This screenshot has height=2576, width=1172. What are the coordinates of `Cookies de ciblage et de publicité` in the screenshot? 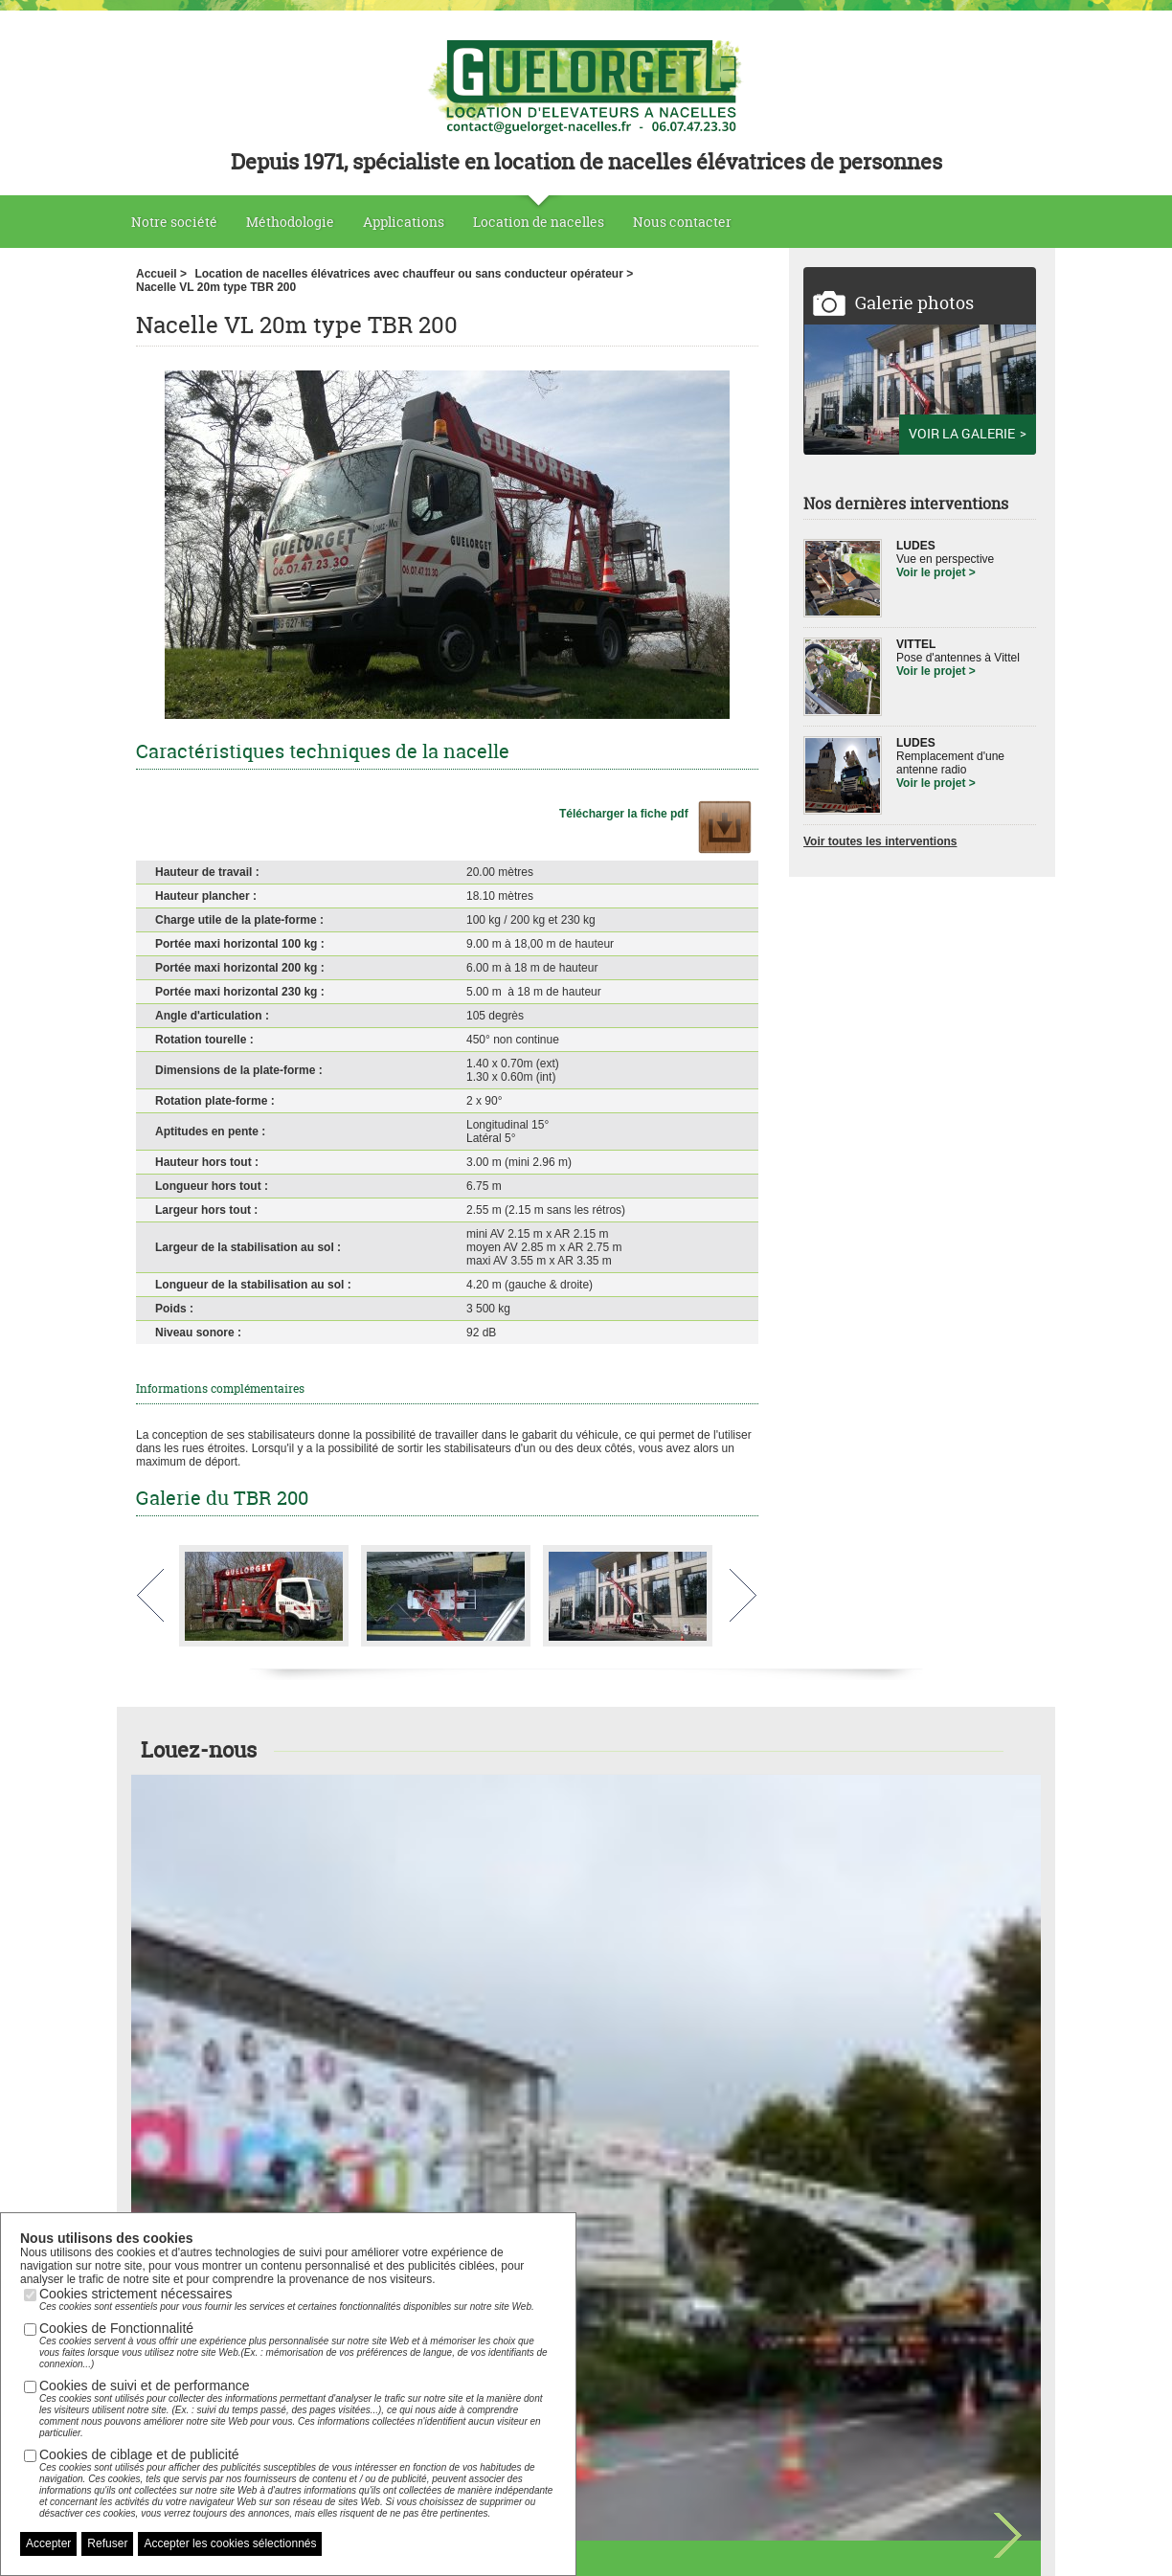 It's located at (297, 2483).